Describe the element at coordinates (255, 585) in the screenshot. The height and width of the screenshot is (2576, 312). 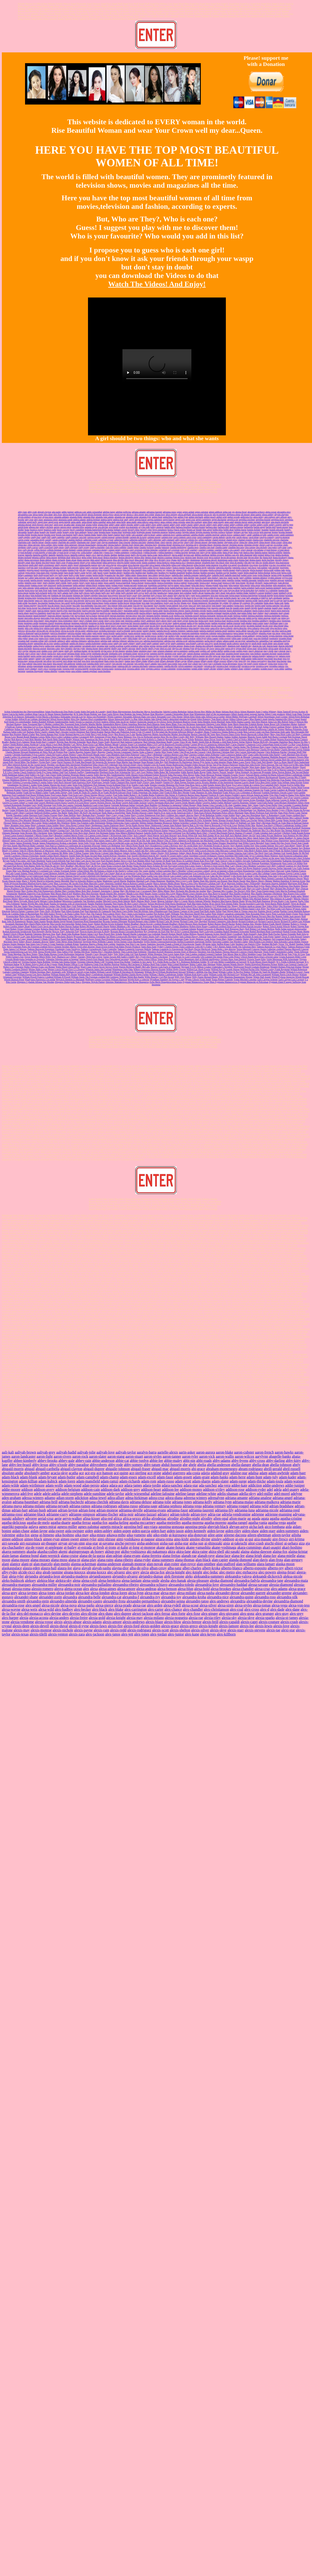
I see `julia-swen` at that location.